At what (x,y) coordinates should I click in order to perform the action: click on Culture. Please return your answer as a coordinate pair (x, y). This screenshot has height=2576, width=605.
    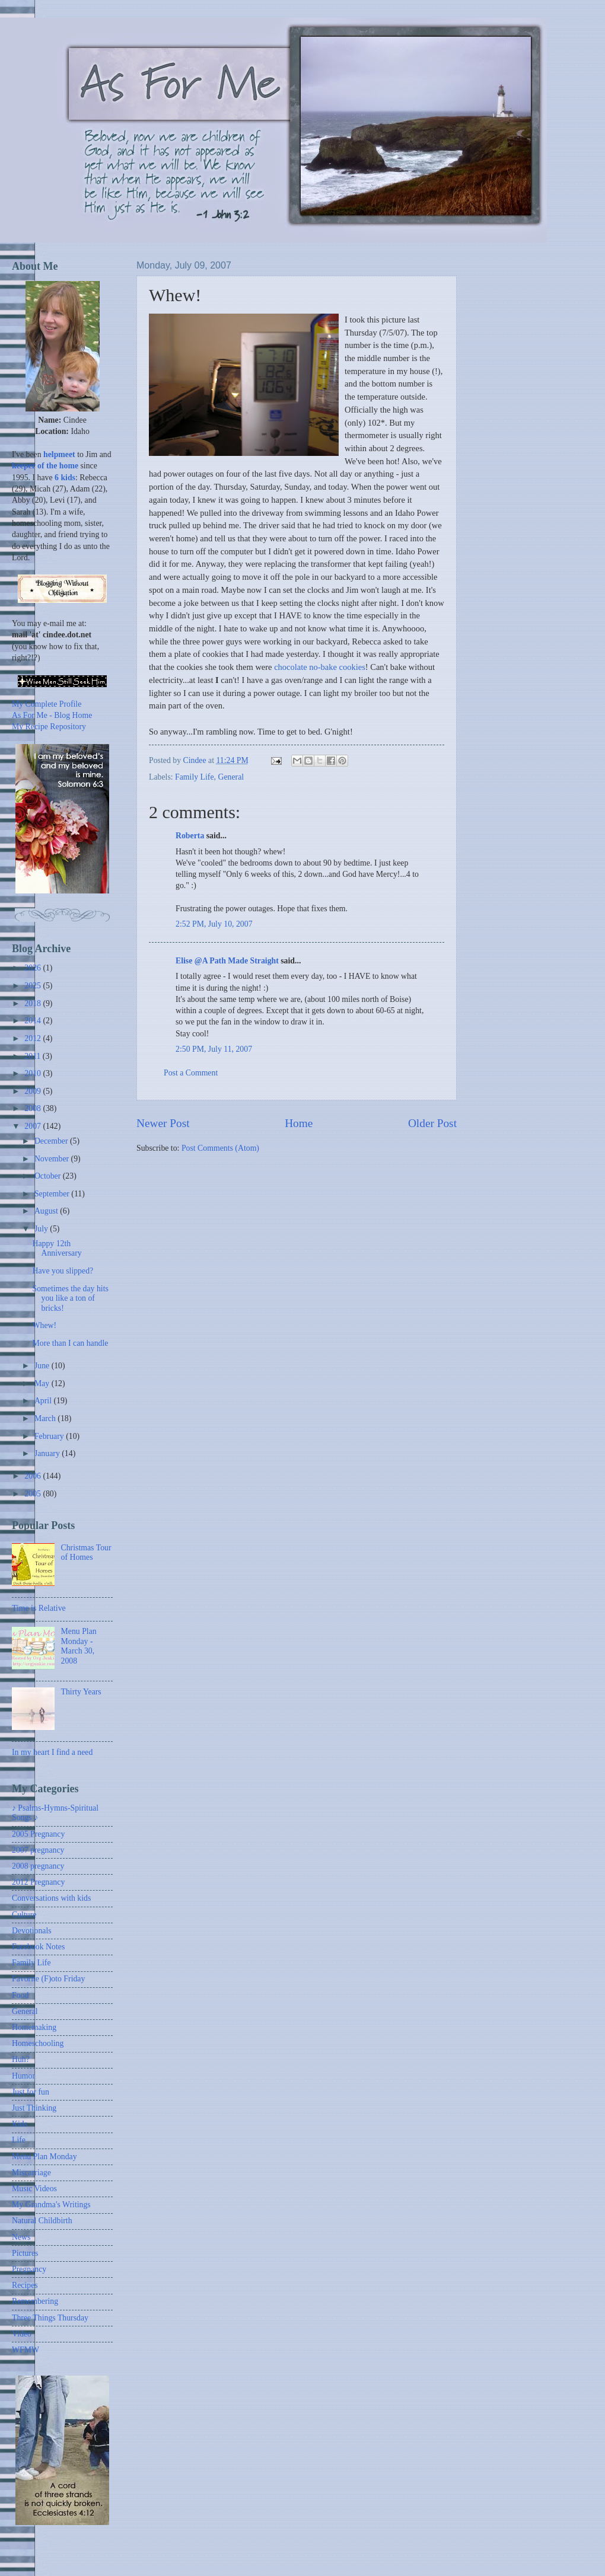
    Looking at the image, I should click on (24, 1914).